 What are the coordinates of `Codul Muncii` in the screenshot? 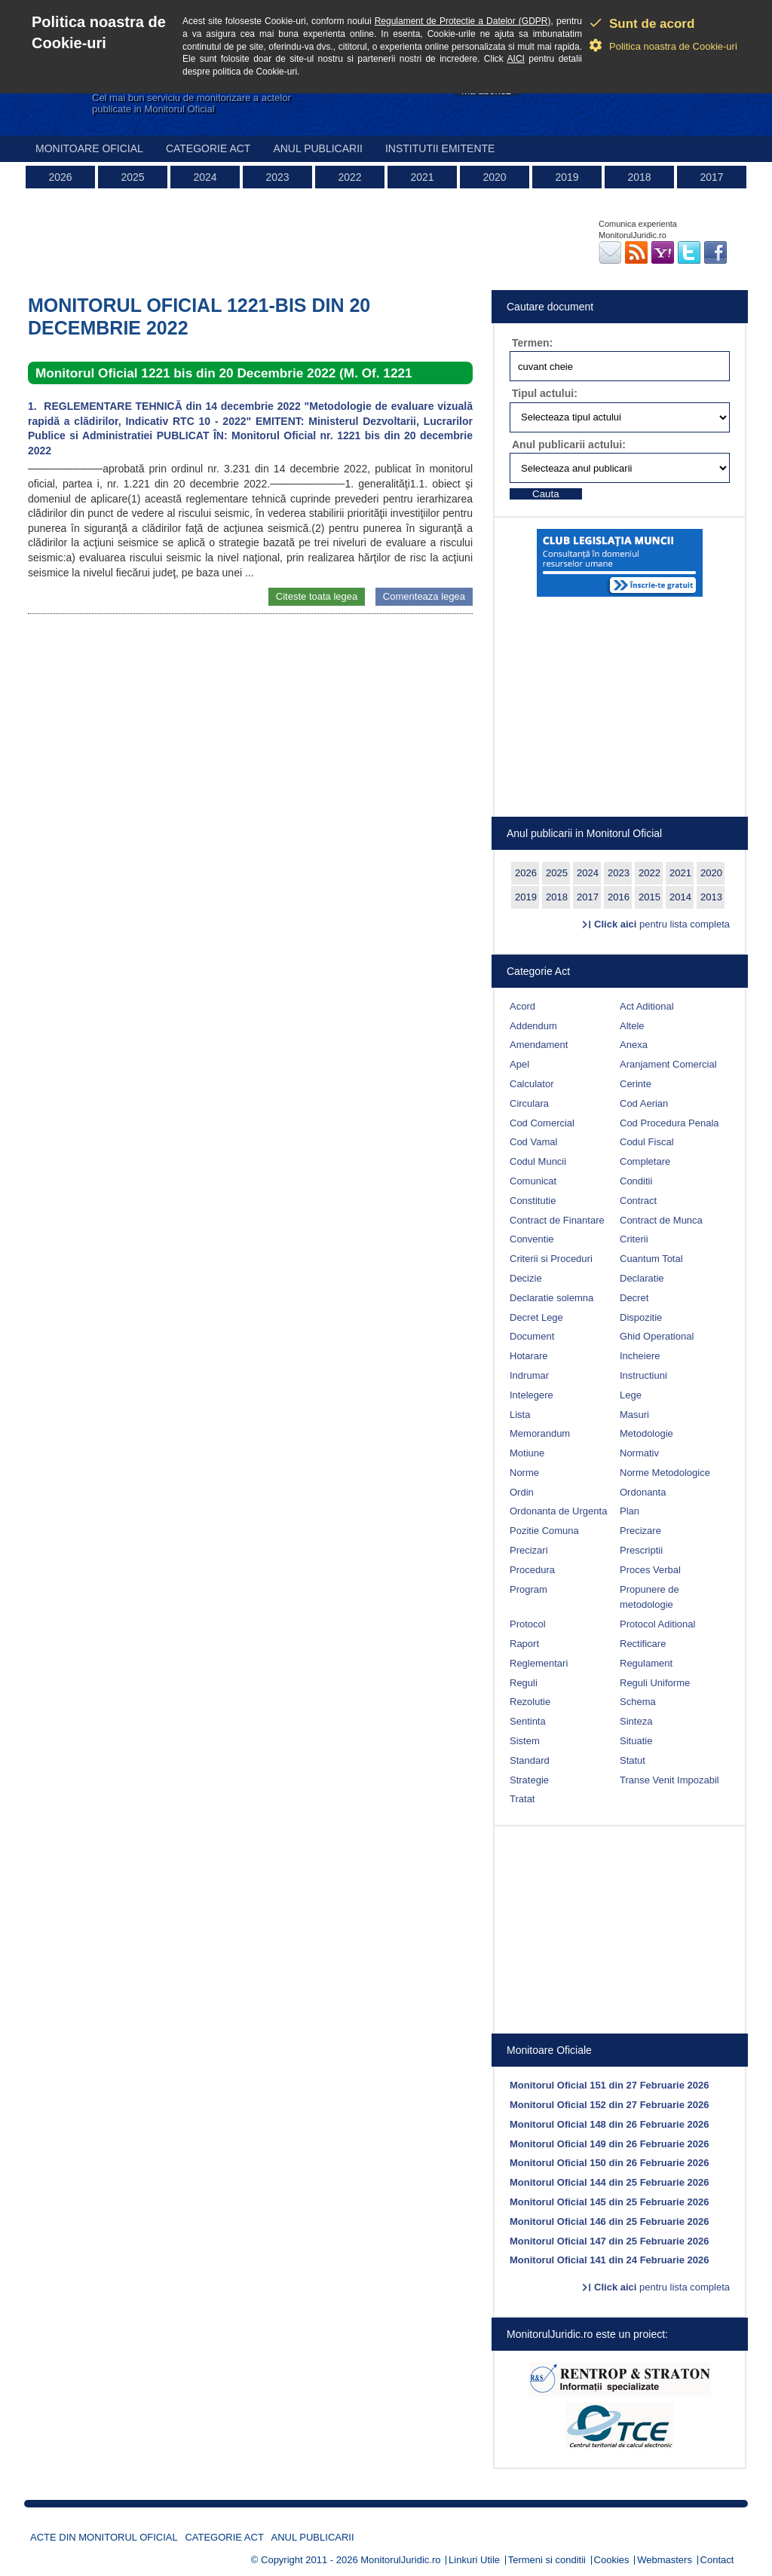 It's located at (538, 1161).